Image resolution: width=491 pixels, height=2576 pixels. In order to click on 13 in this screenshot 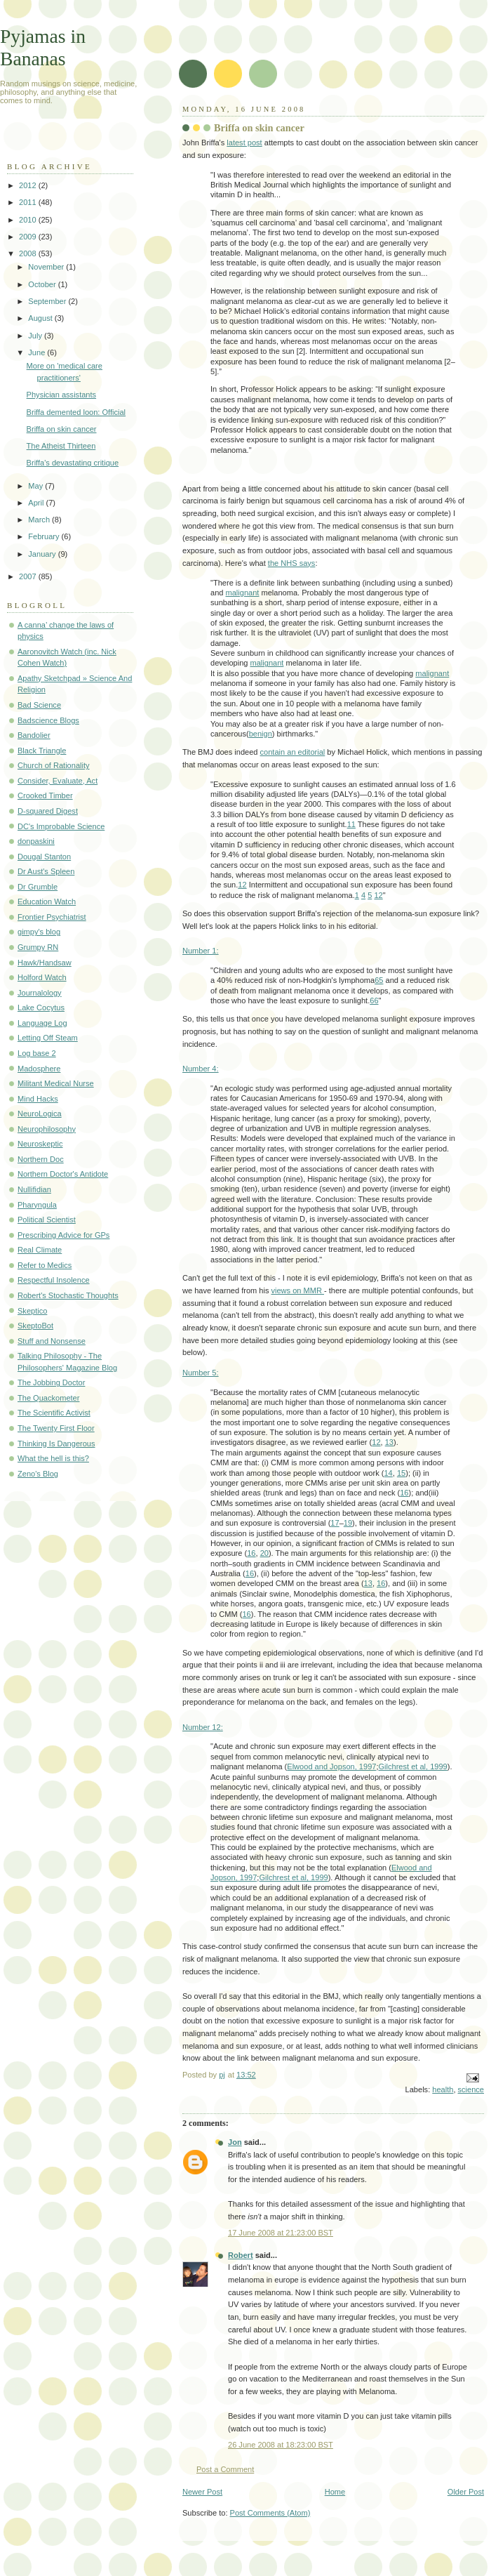, I will do `click(389, 1442)`.